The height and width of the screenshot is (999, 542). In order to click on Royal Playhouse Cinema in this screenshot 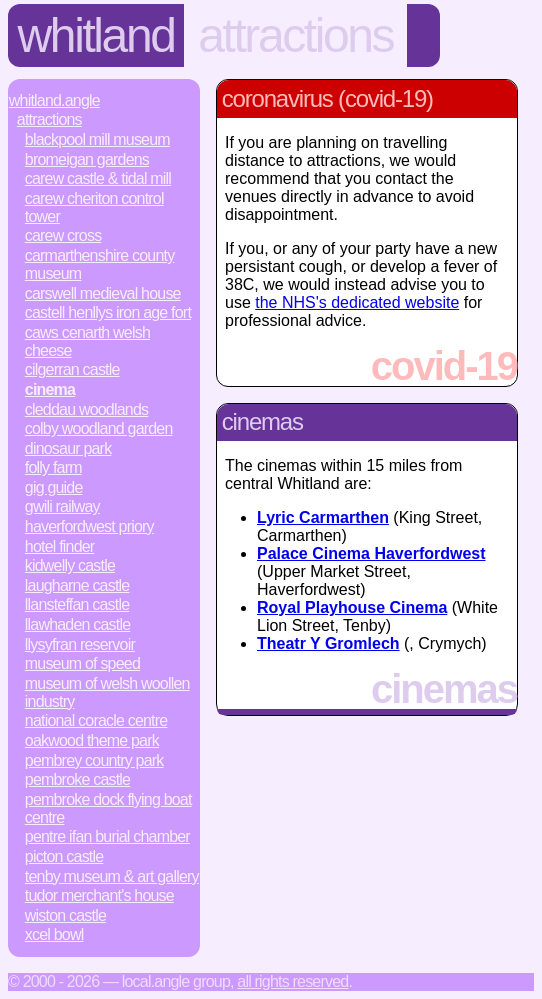, I will do `click(352, 607)`.